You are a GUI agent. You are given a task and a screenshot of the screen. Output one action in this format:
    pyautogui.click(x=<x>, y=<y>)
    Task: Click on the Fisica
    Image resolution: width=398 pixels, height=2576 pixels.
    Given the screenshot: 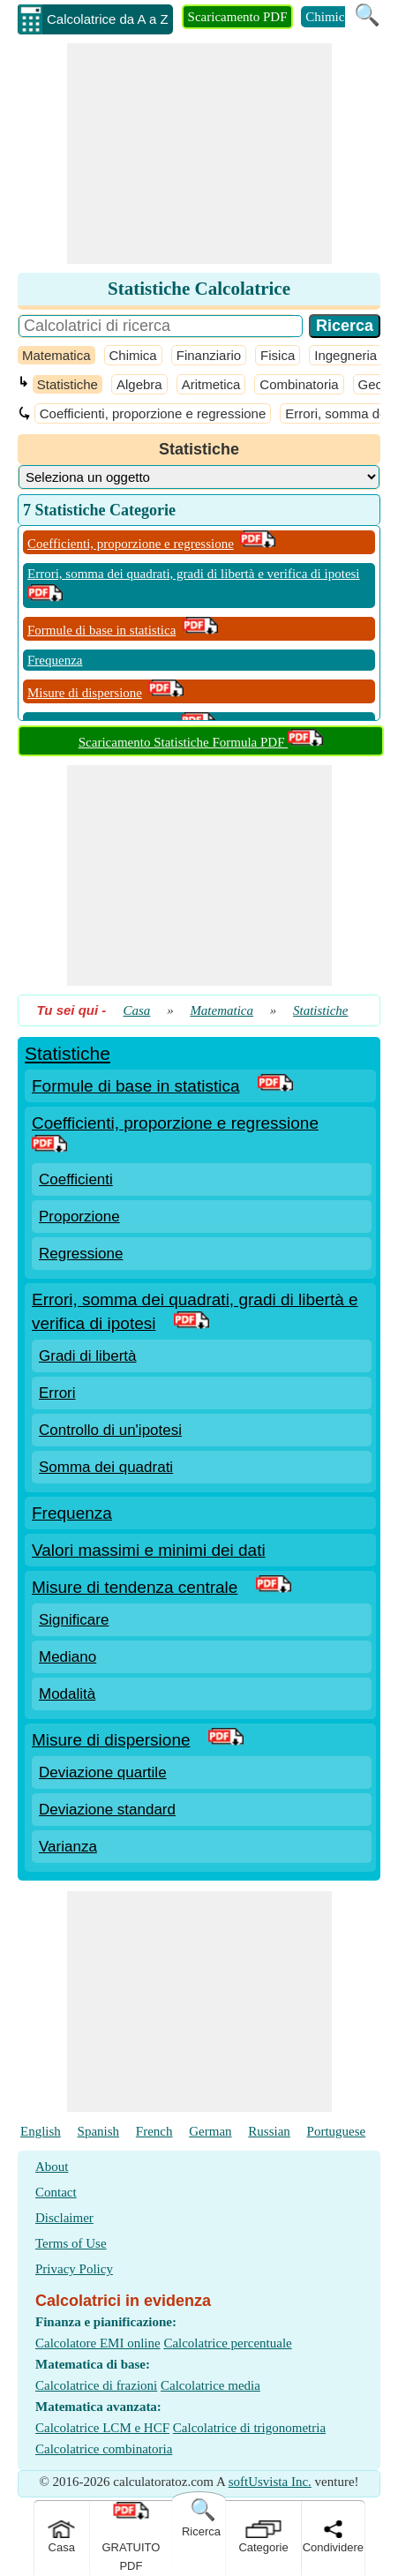 What is the action you would take?
    pyautogui.click(x=277, y=355)
    